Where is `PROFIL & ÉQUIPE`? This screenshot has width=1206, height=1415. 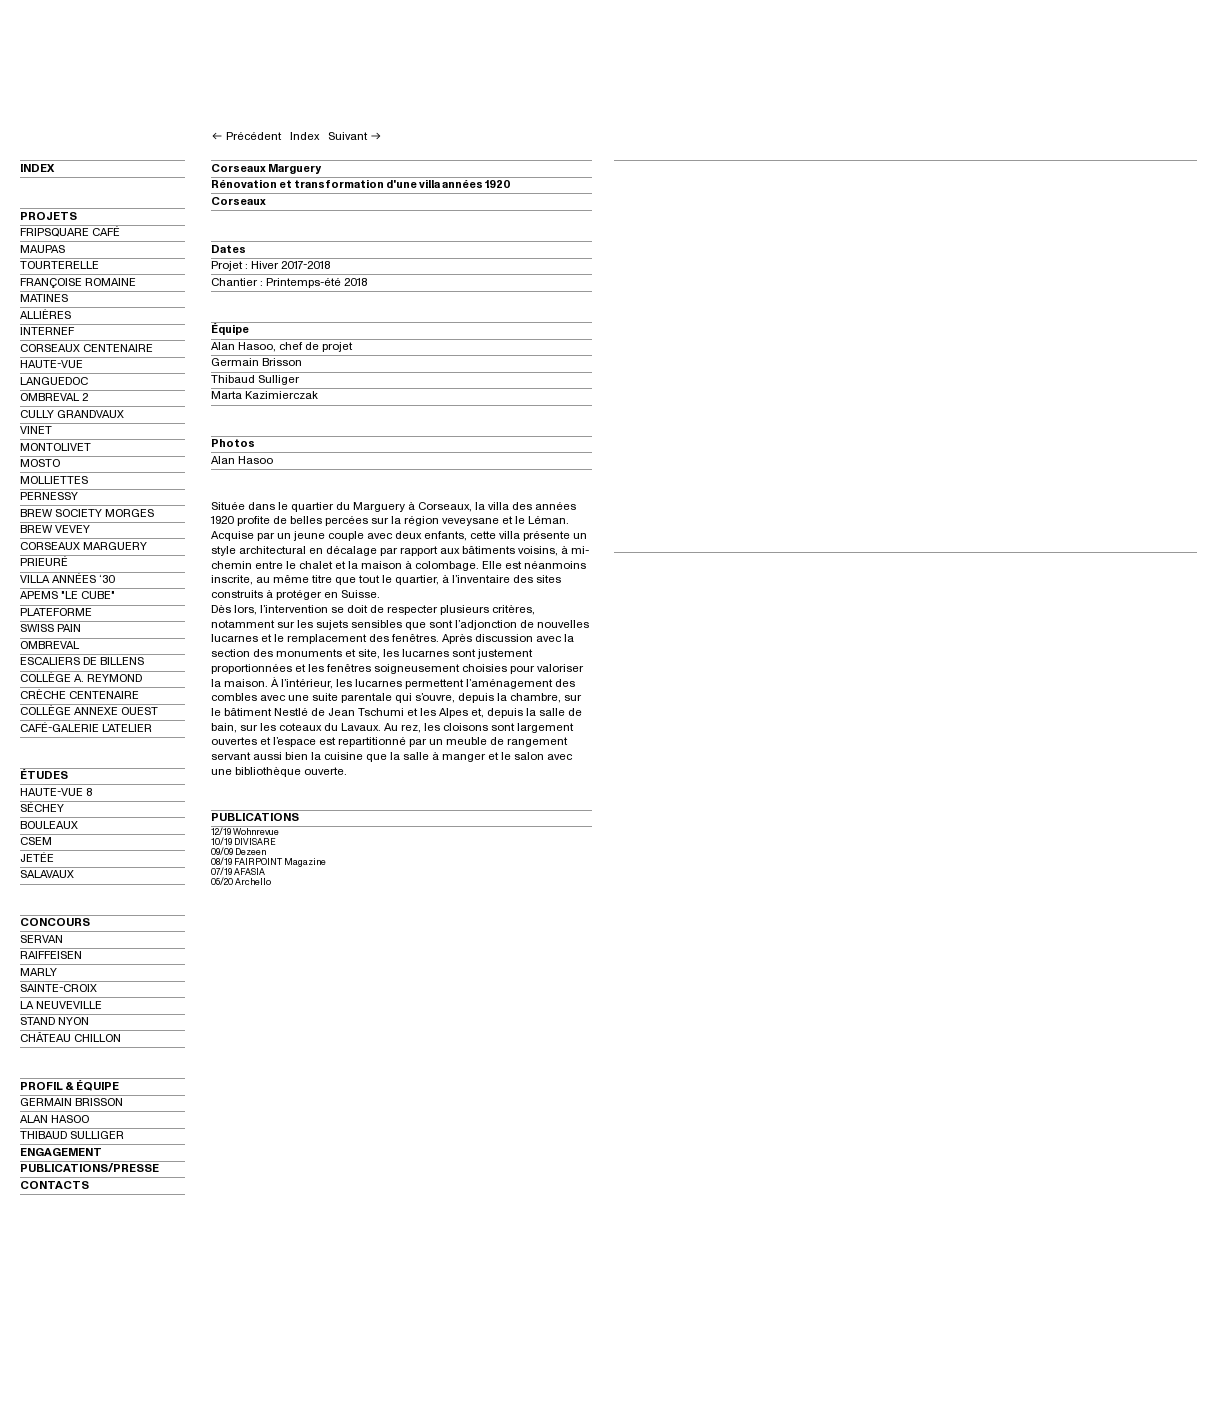 PROFIL & ÉQUIPE is located at coordinates (69, 1086).